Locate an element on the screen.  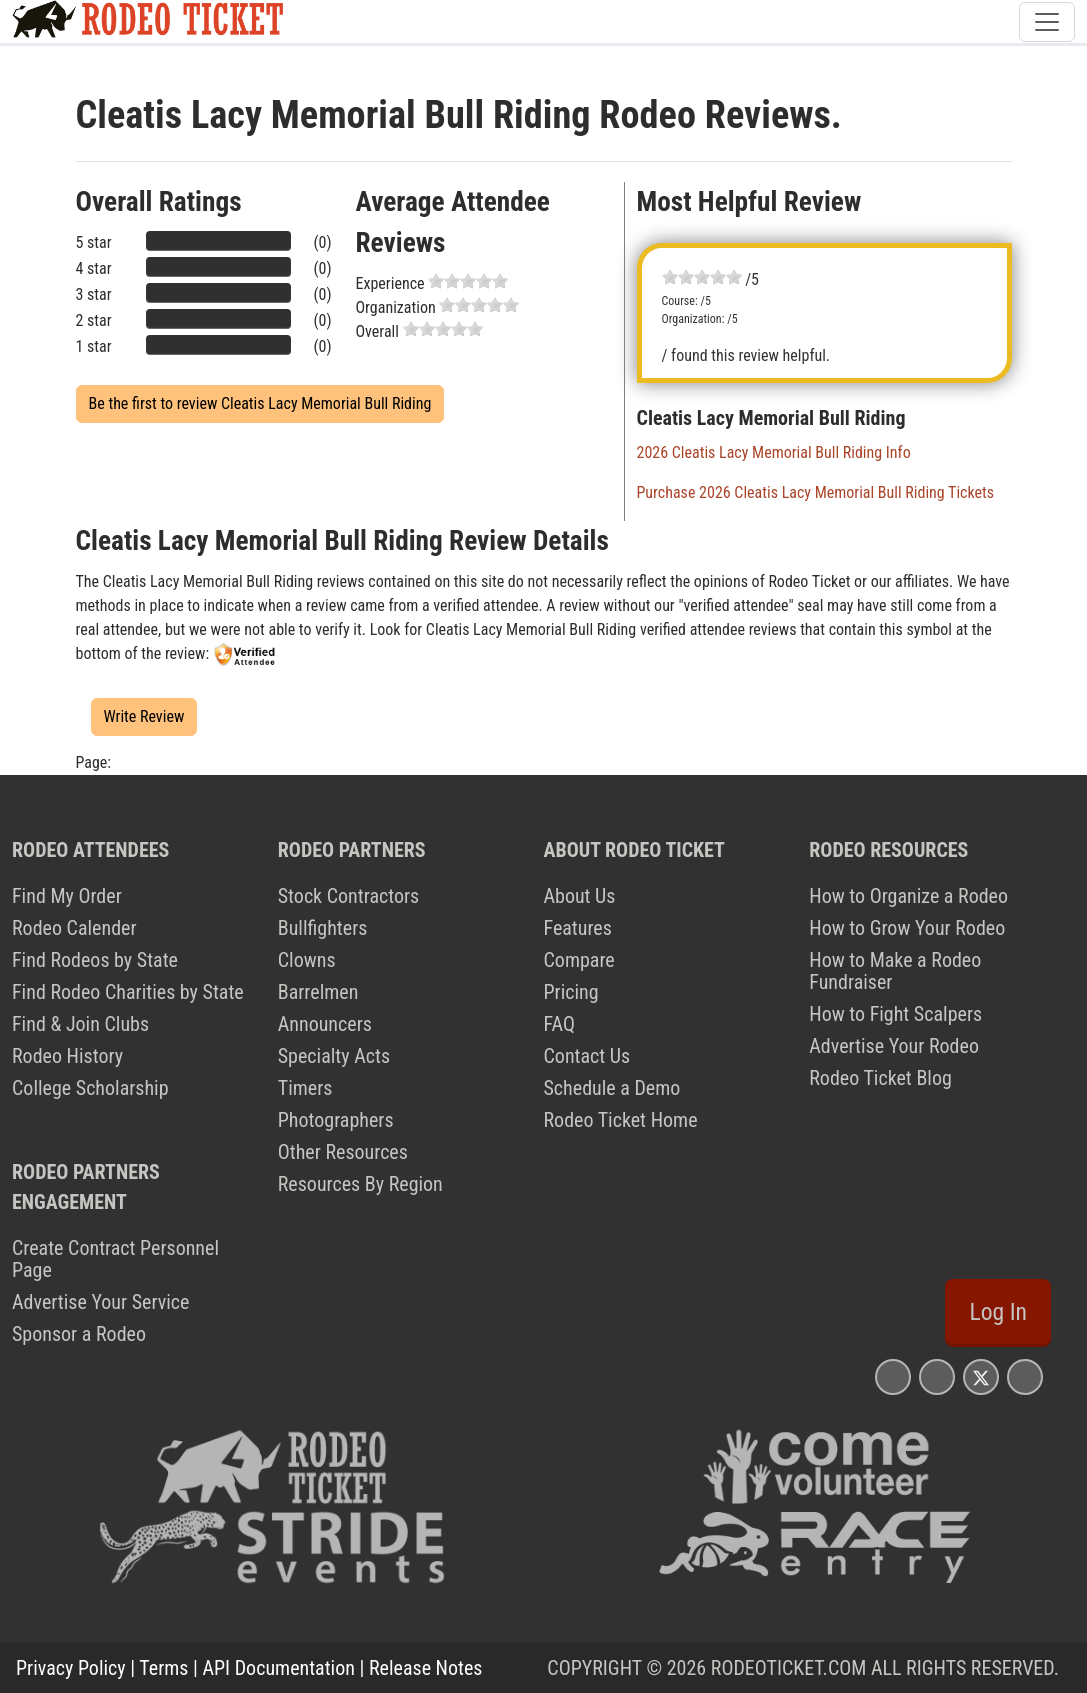
Compare is located at coordinates (579, 960).